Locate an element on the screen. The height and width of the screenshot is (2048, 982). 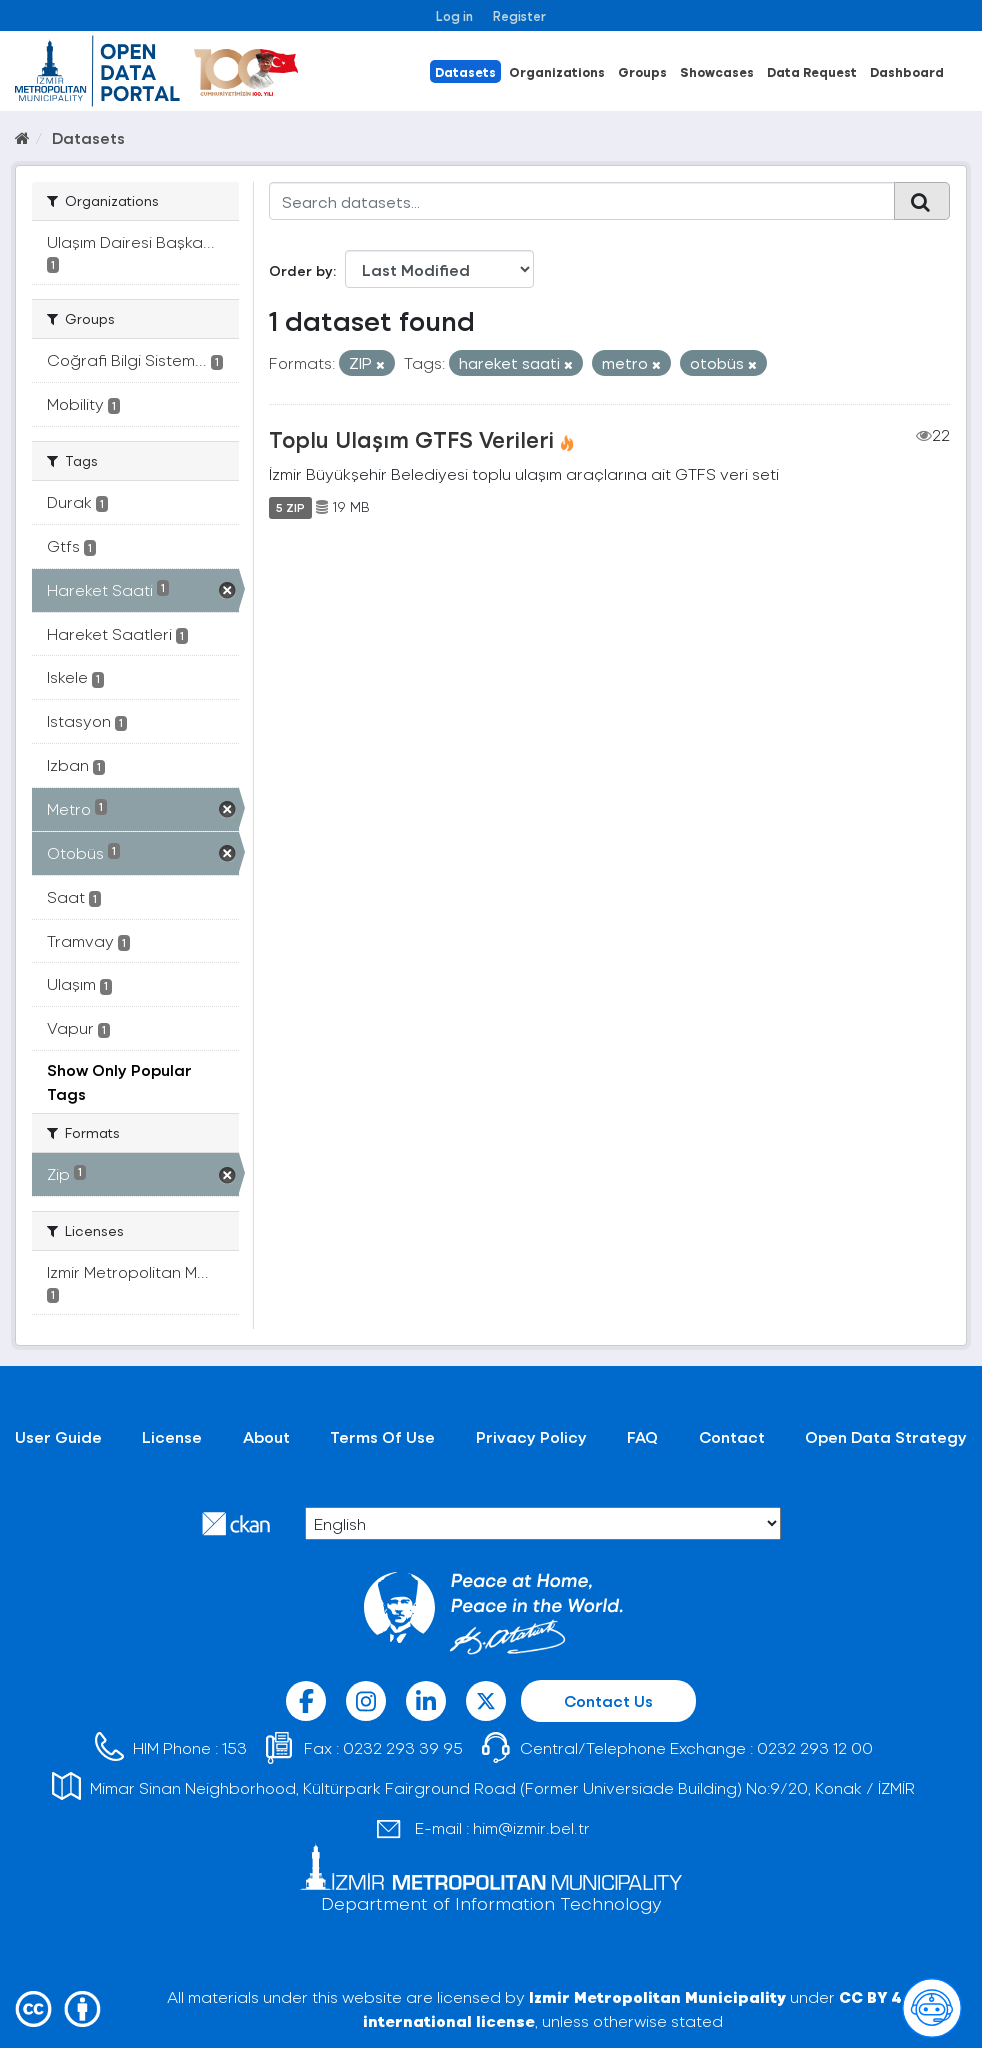
Register is located at coordinates (519, 15).